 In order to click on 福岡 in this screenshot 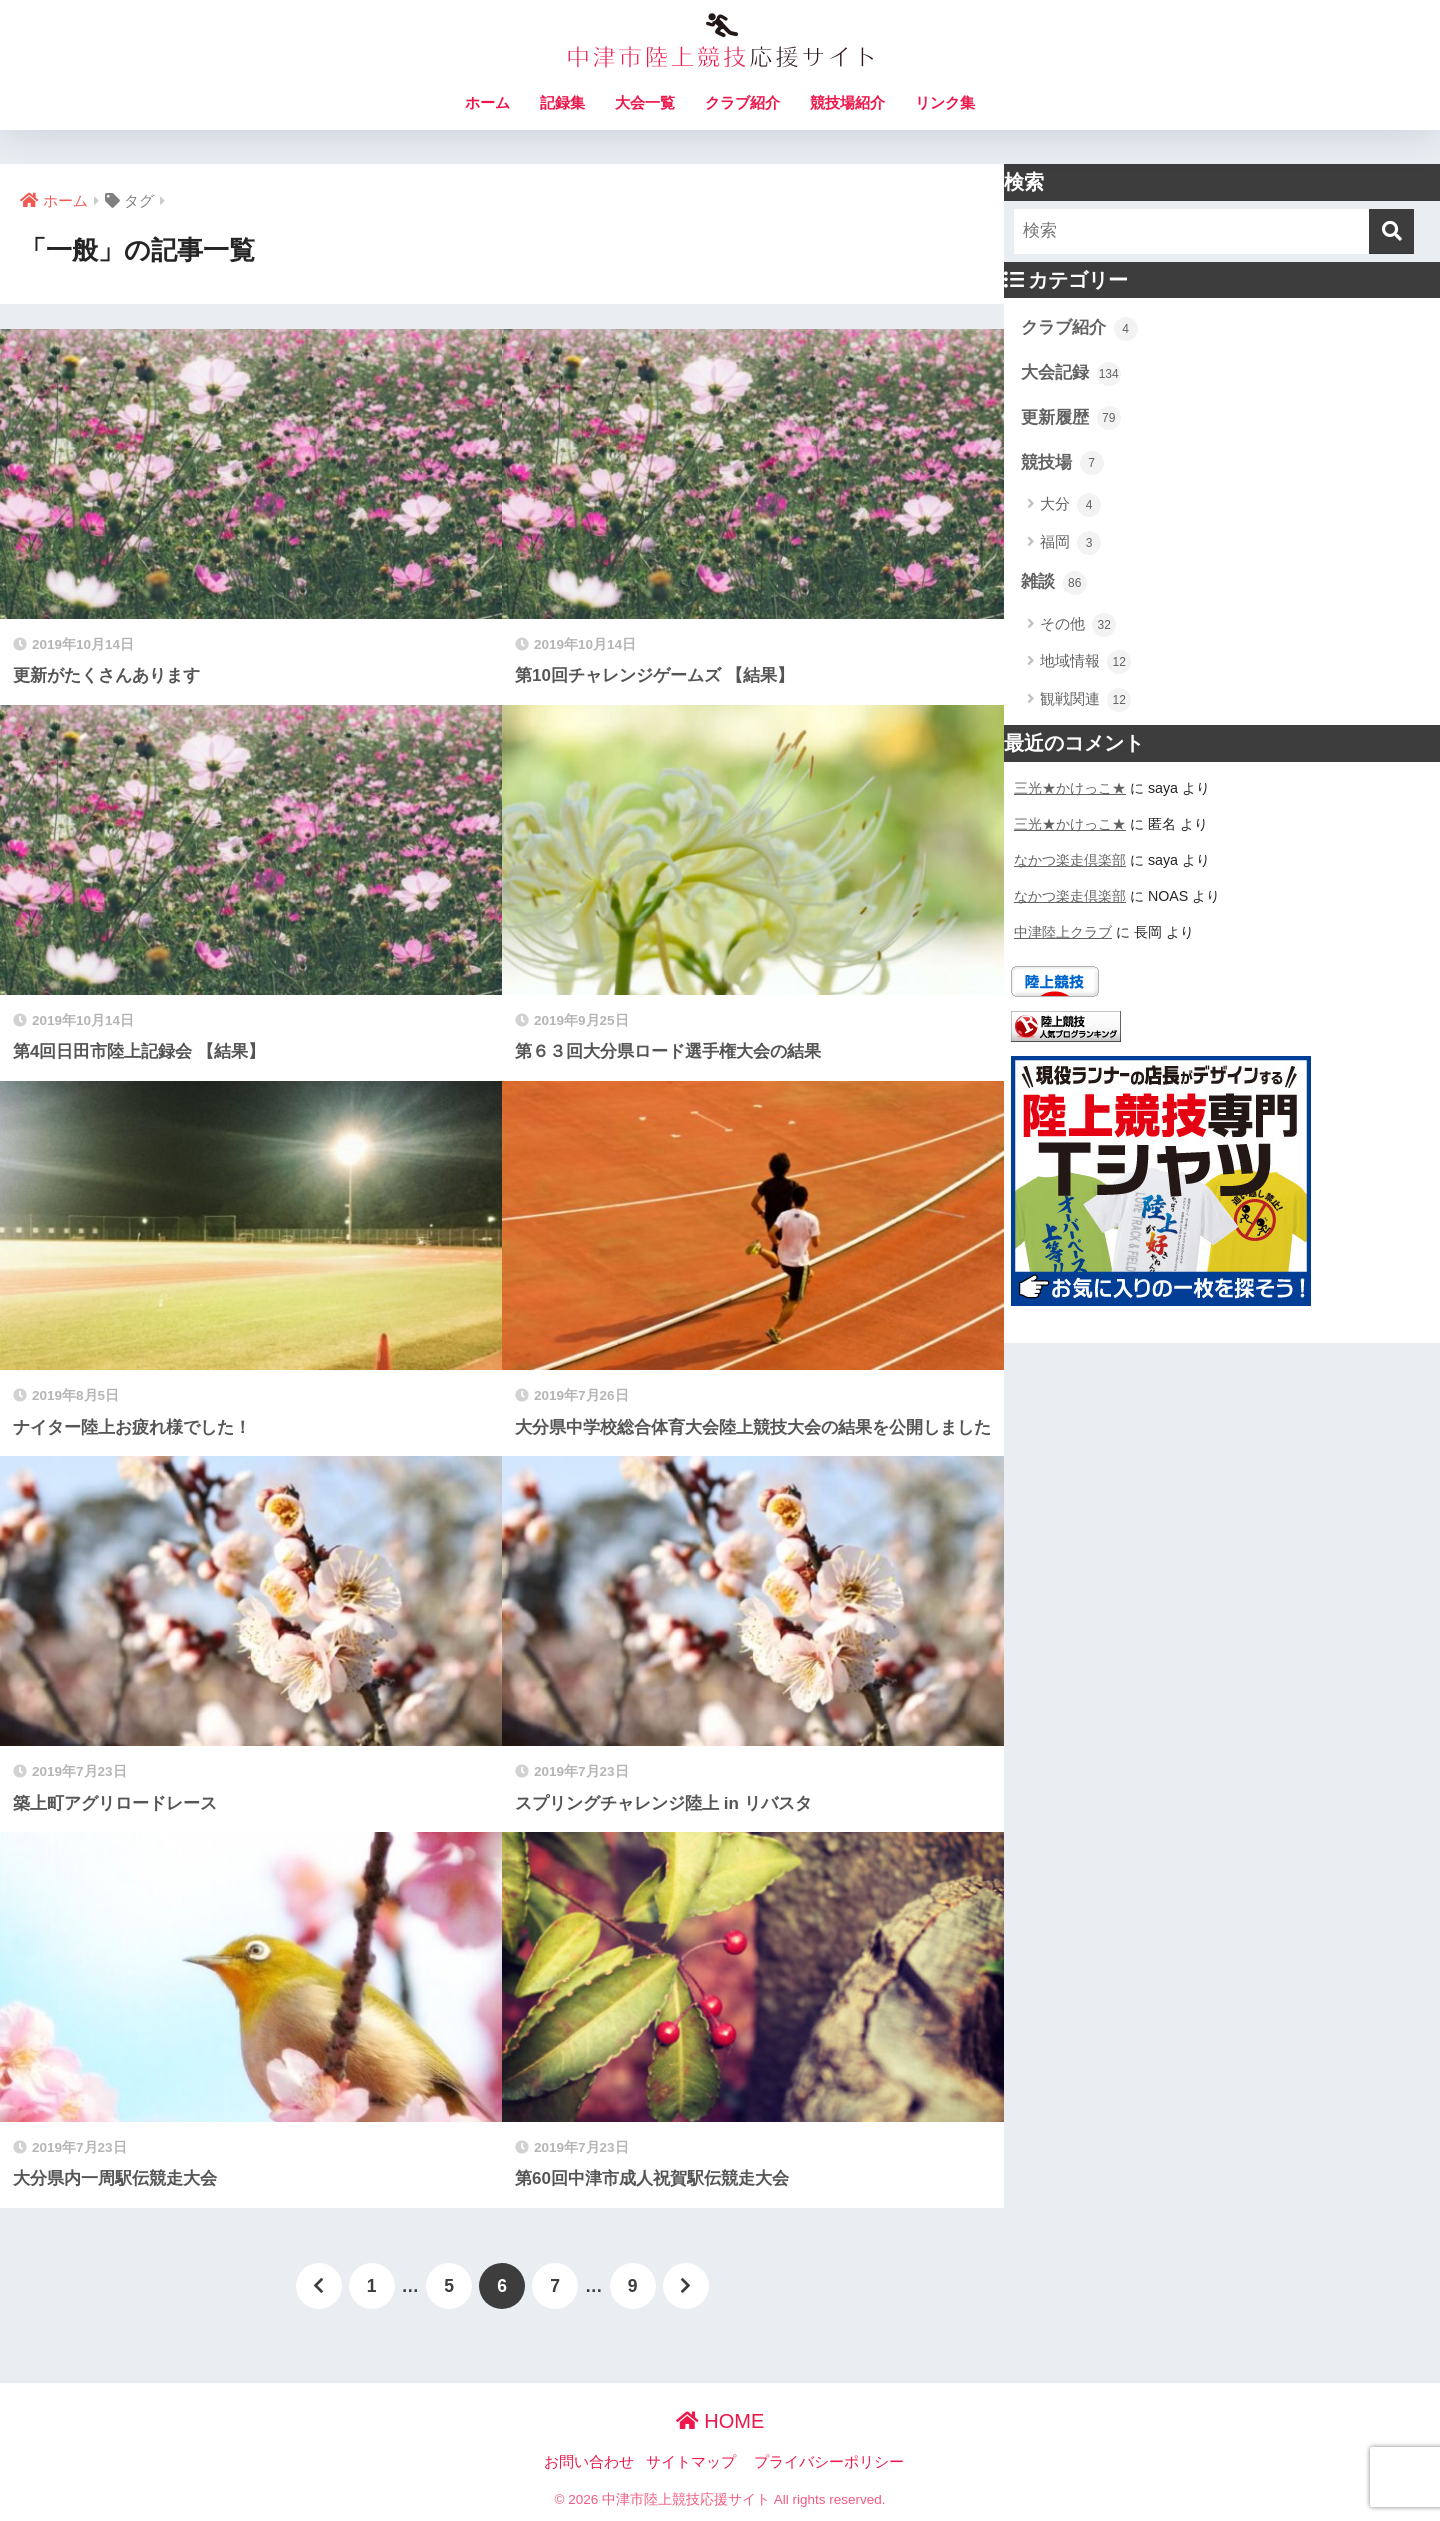, I will do `click(1070, 543)`.